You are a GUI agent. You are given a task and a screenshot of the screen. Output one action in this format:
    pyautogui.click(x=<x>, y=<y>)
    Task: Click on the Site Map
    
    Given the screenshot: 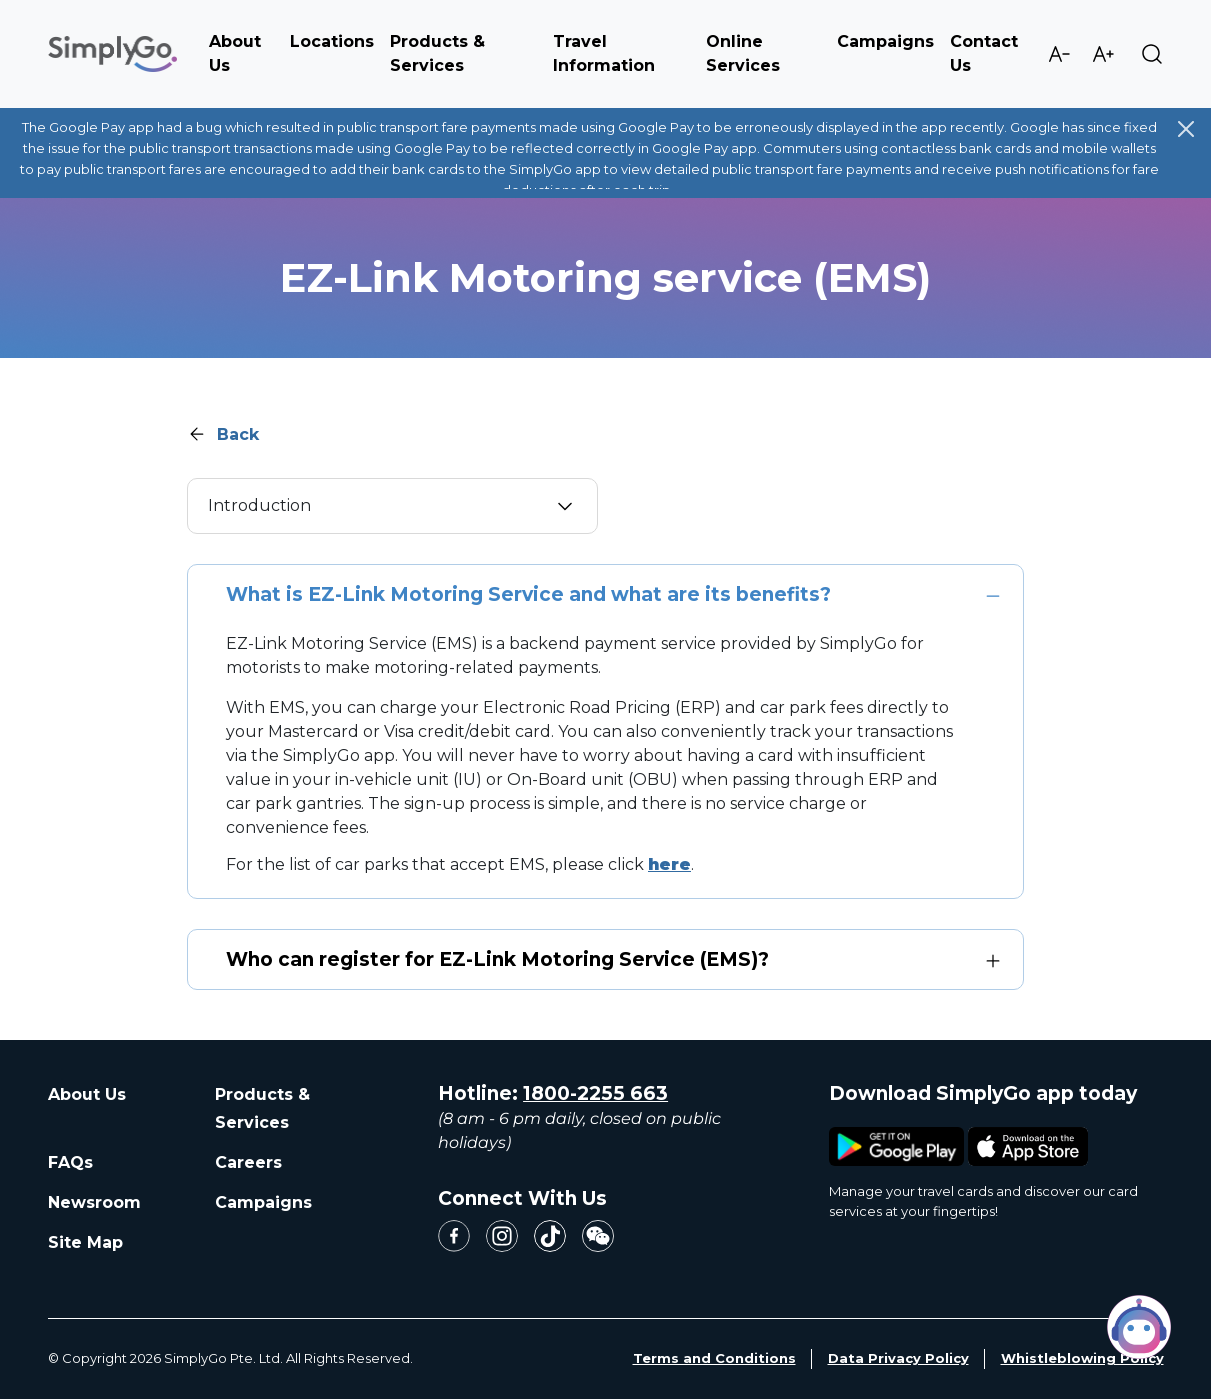 What is the action you would take?
    pyautogui.click(x=85, y=1242)
    